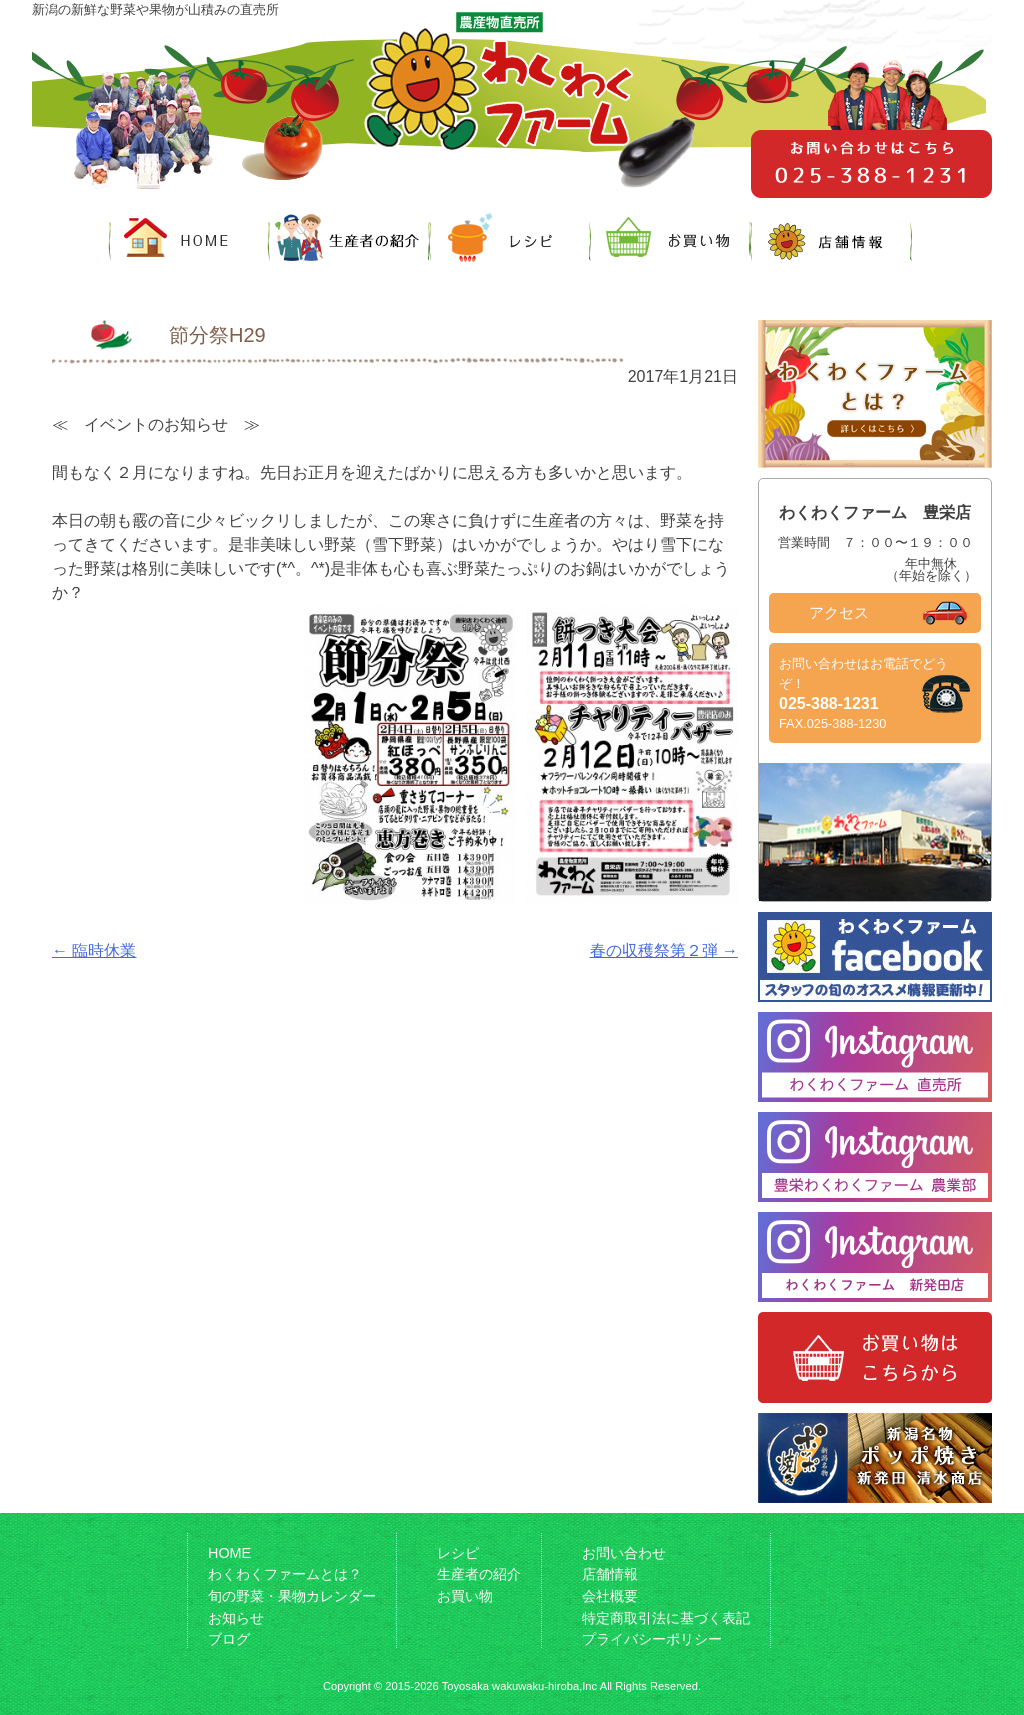 The height and width of the screenshot is (1715, 1024). Describe the element at coordinates (666, 1618) in the screenshot. I see `特定商取引法に基づく表記` at that location.